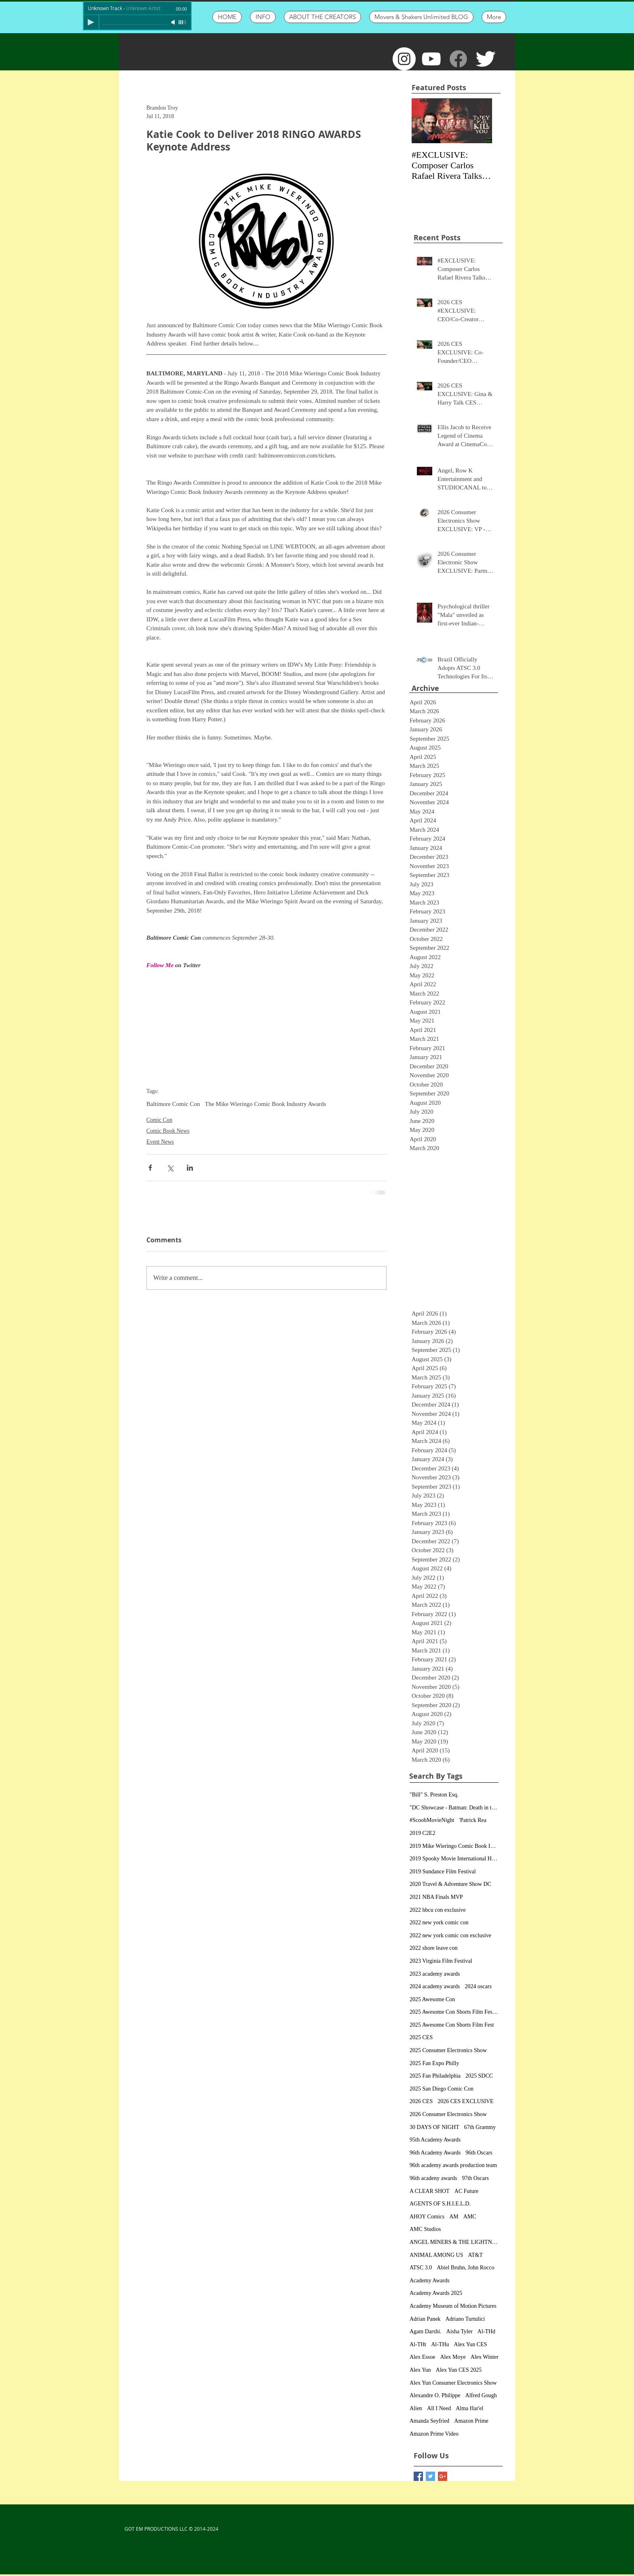 The width and height of the screenshot is (634, 2576). Describe the element at coordinates (485, 58) in the screenshot. I see `[Twitter Clean]` at that location.